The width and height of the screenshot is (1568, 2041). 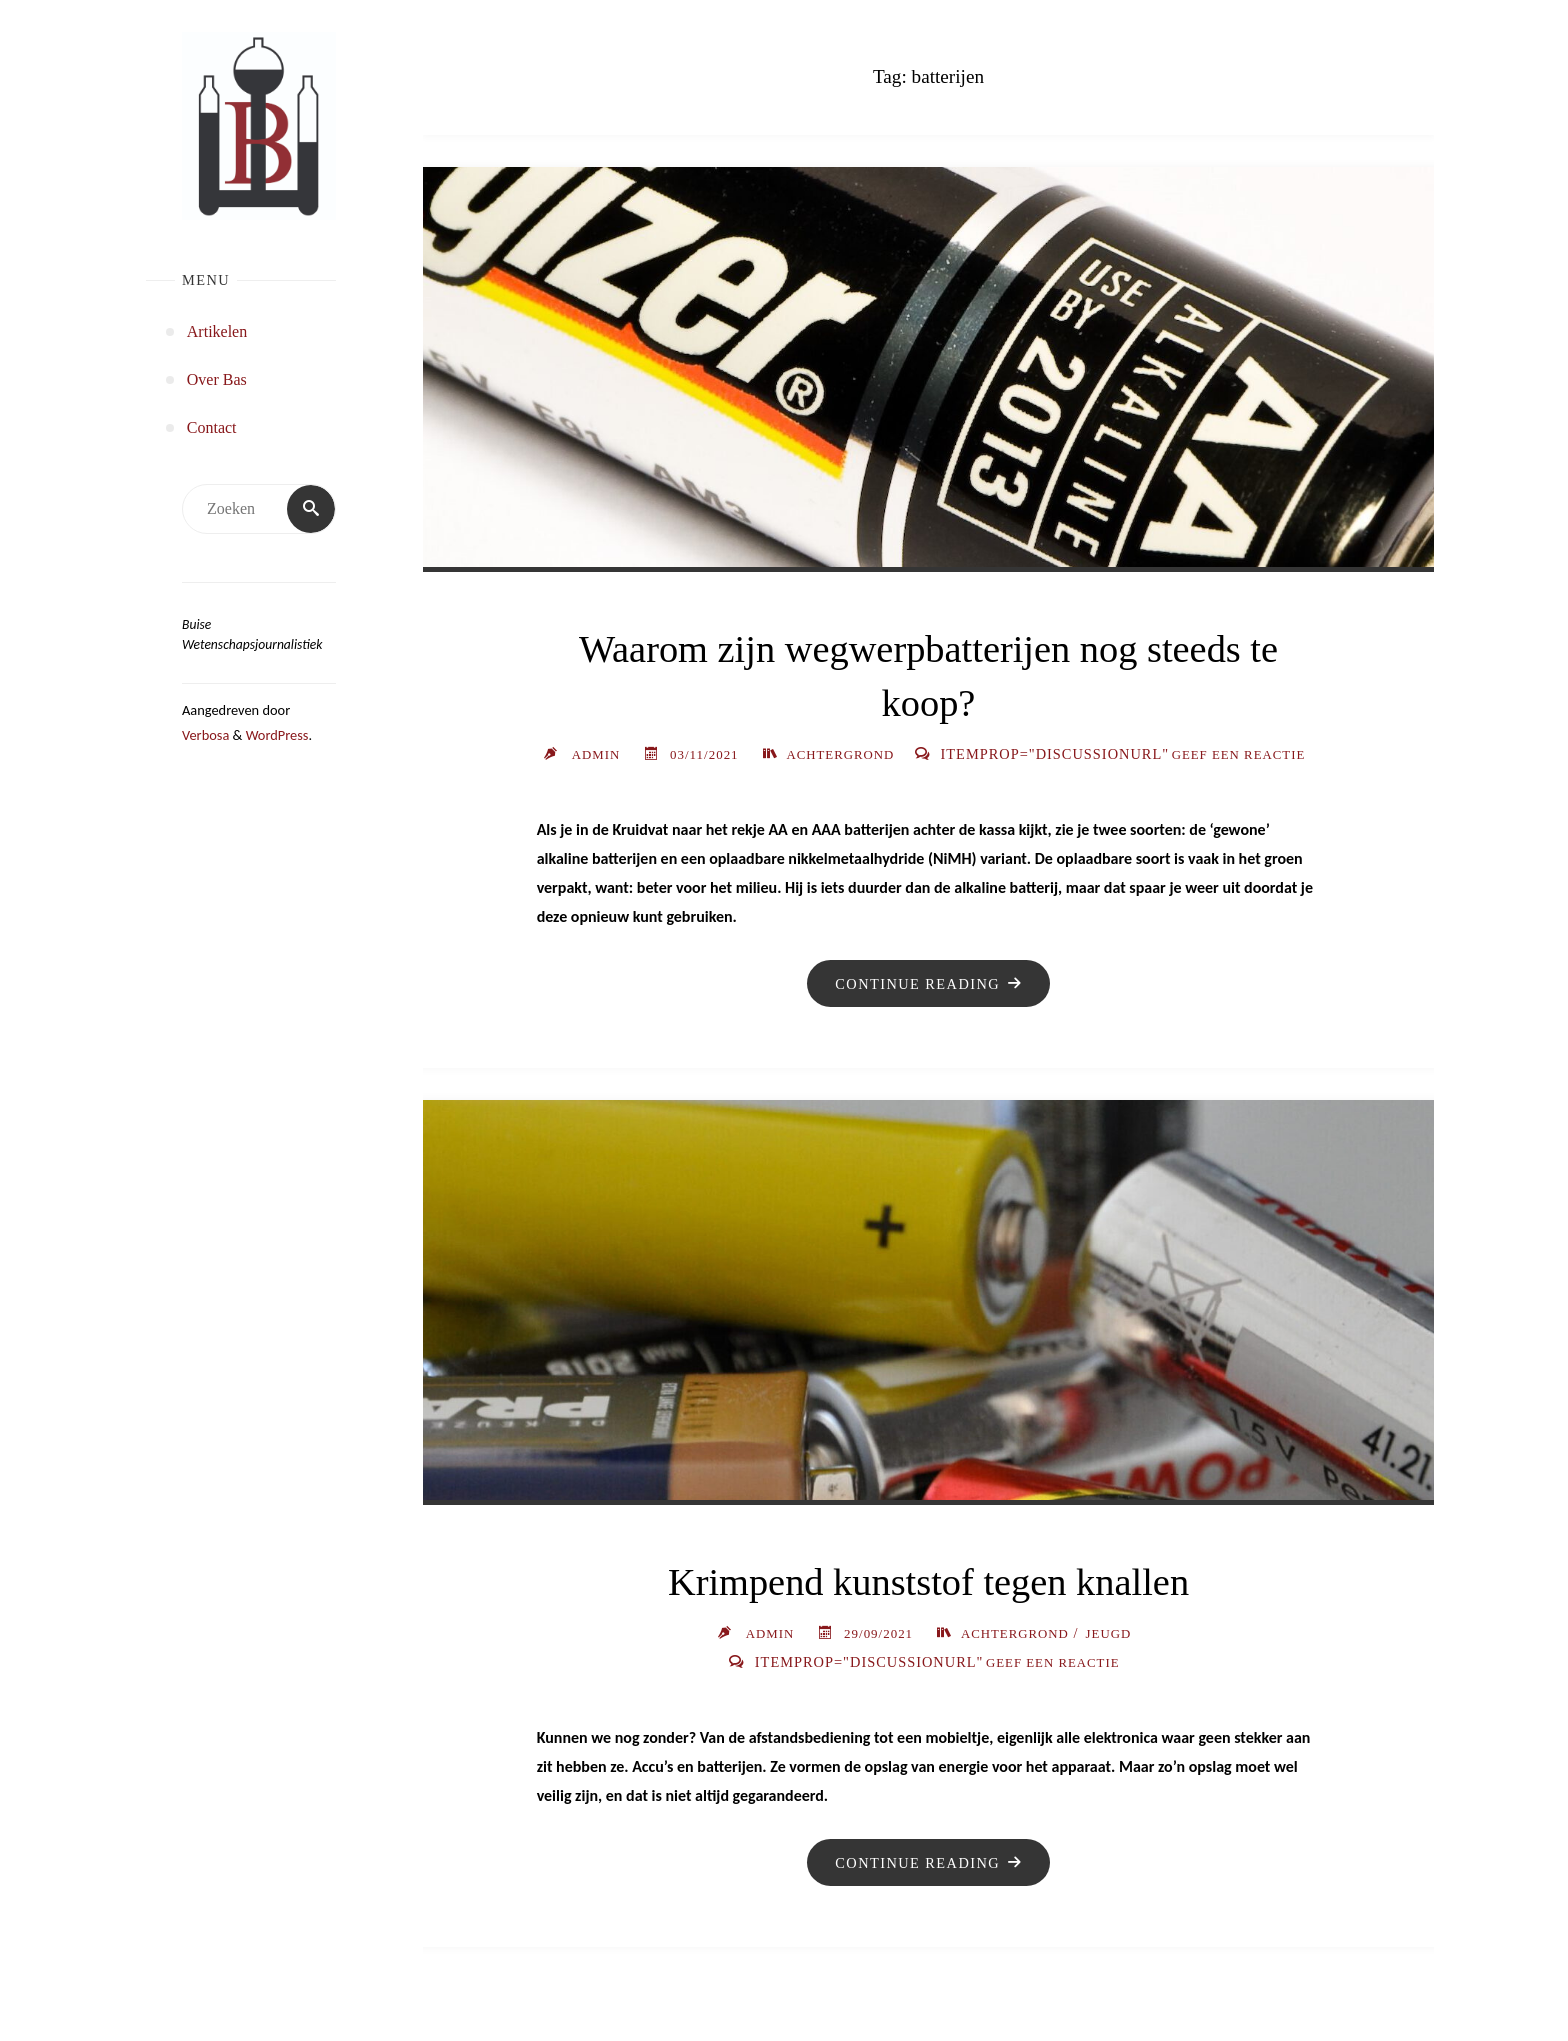 What do you see at coordinates (1046, 754) in the screenshot?
I see `Achtergrond` at bounding box center [1046, 754].